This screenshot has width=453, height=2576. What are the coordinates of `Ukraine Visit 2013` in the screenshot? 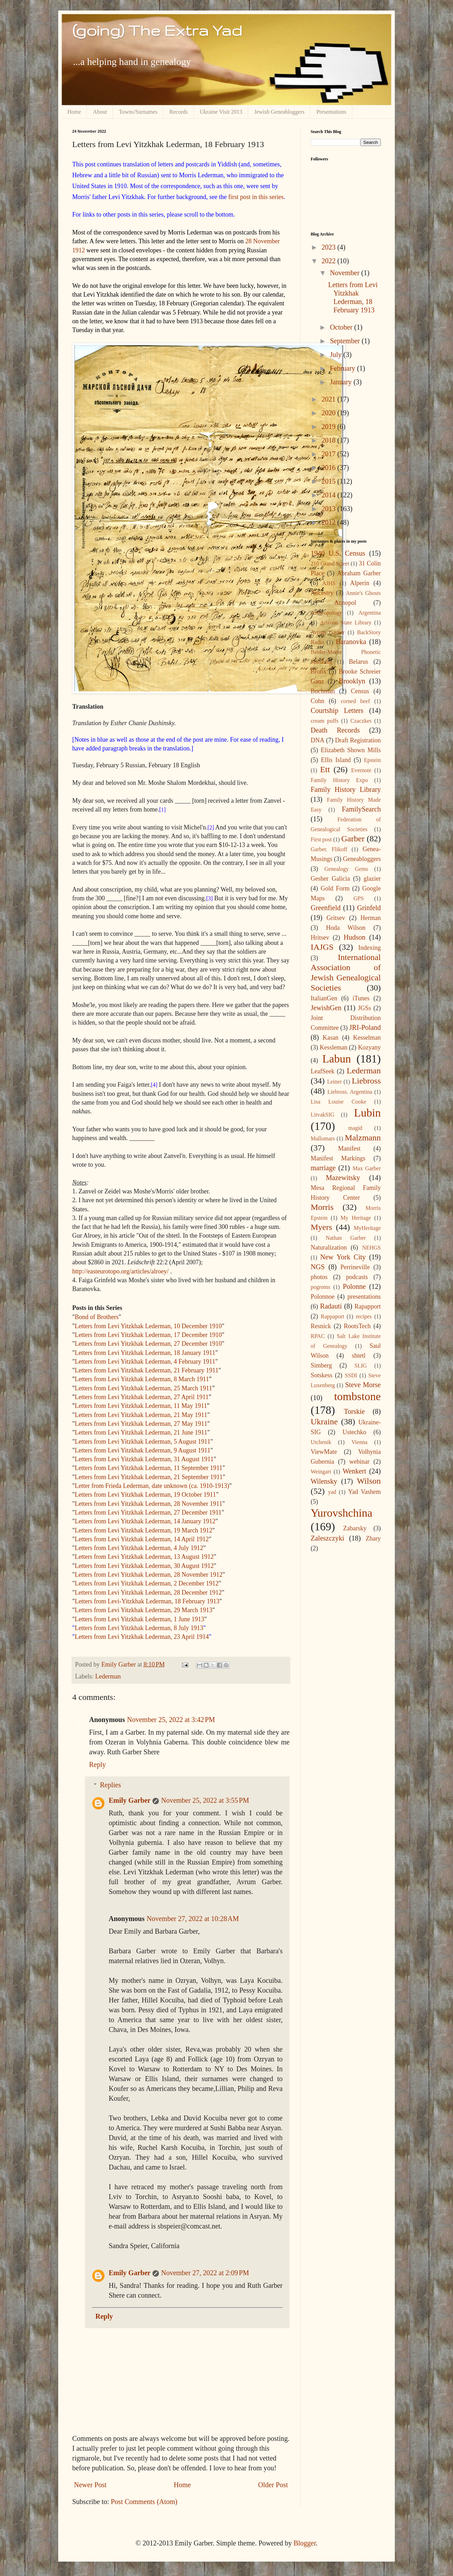 It's located at (221, 112).